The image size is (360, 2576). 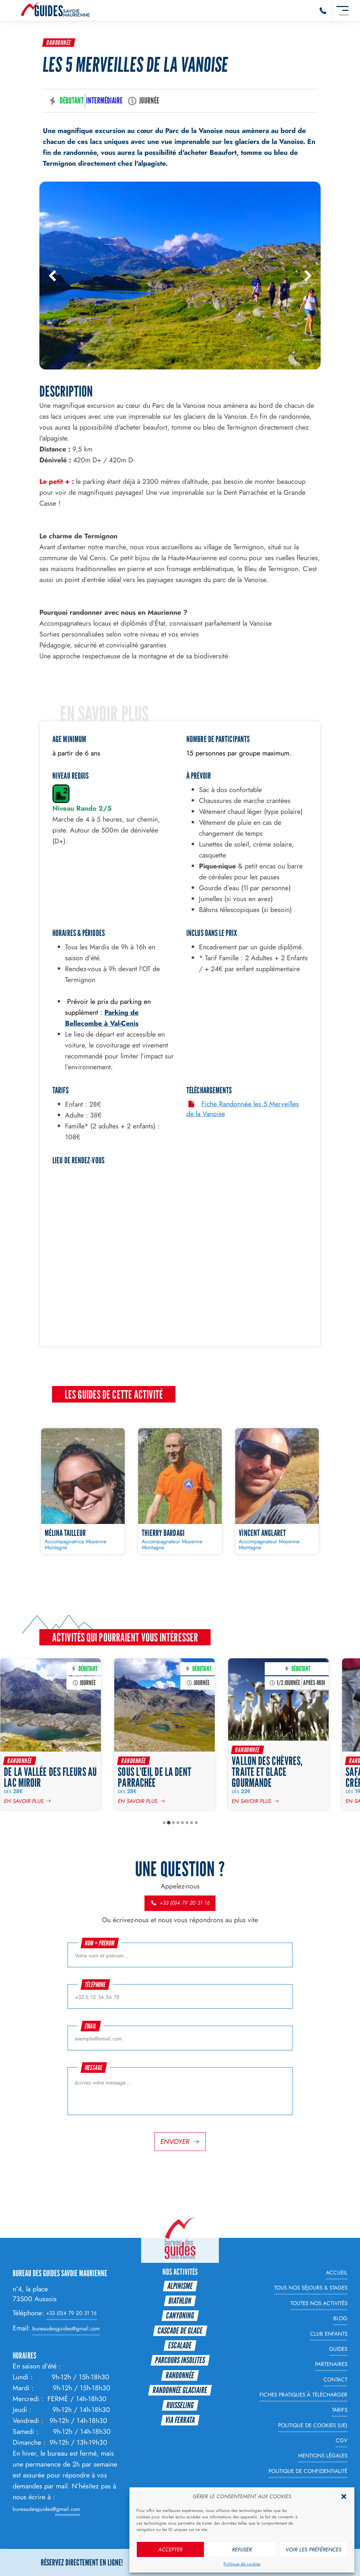 What do you see at coordinates (328, 2334) in the screenshot?
I see `Club enfants` at bounding box center [328, 2334].